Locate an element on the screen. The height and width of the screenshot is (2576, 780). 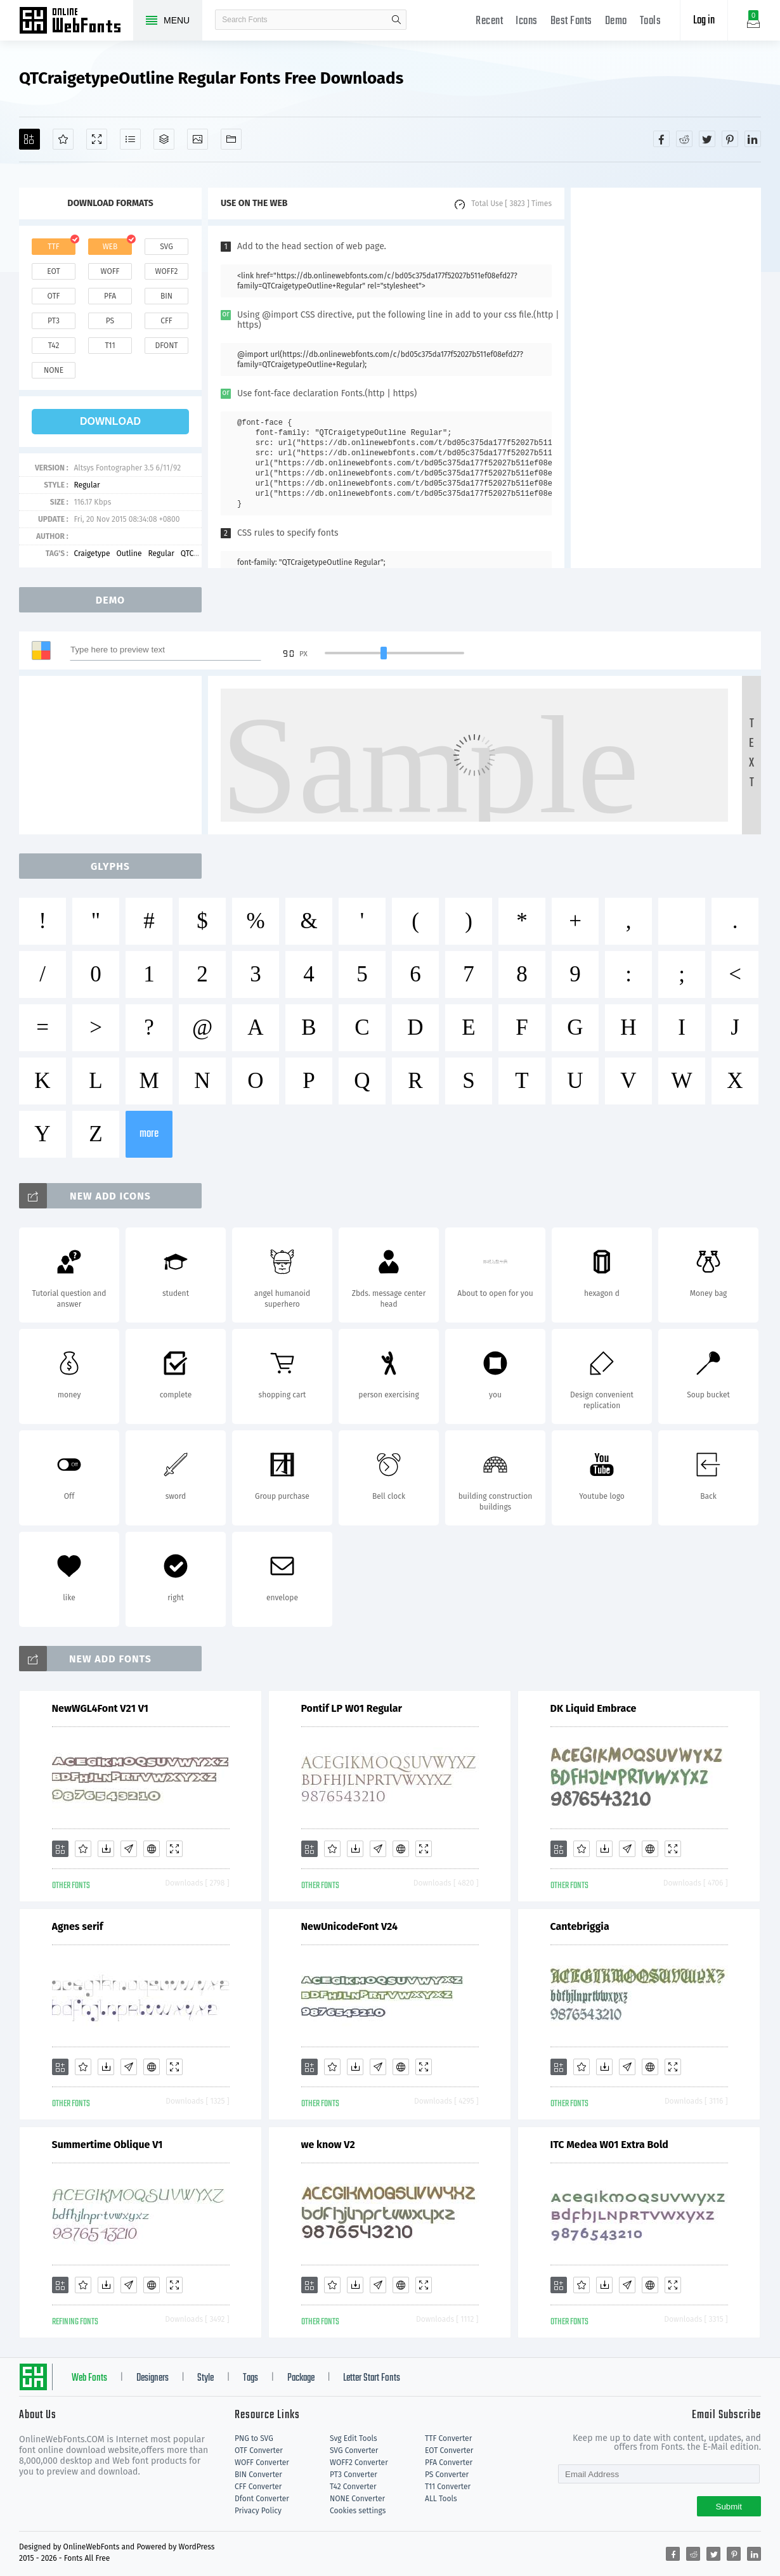
t42 is located at coordinates (54, 345).